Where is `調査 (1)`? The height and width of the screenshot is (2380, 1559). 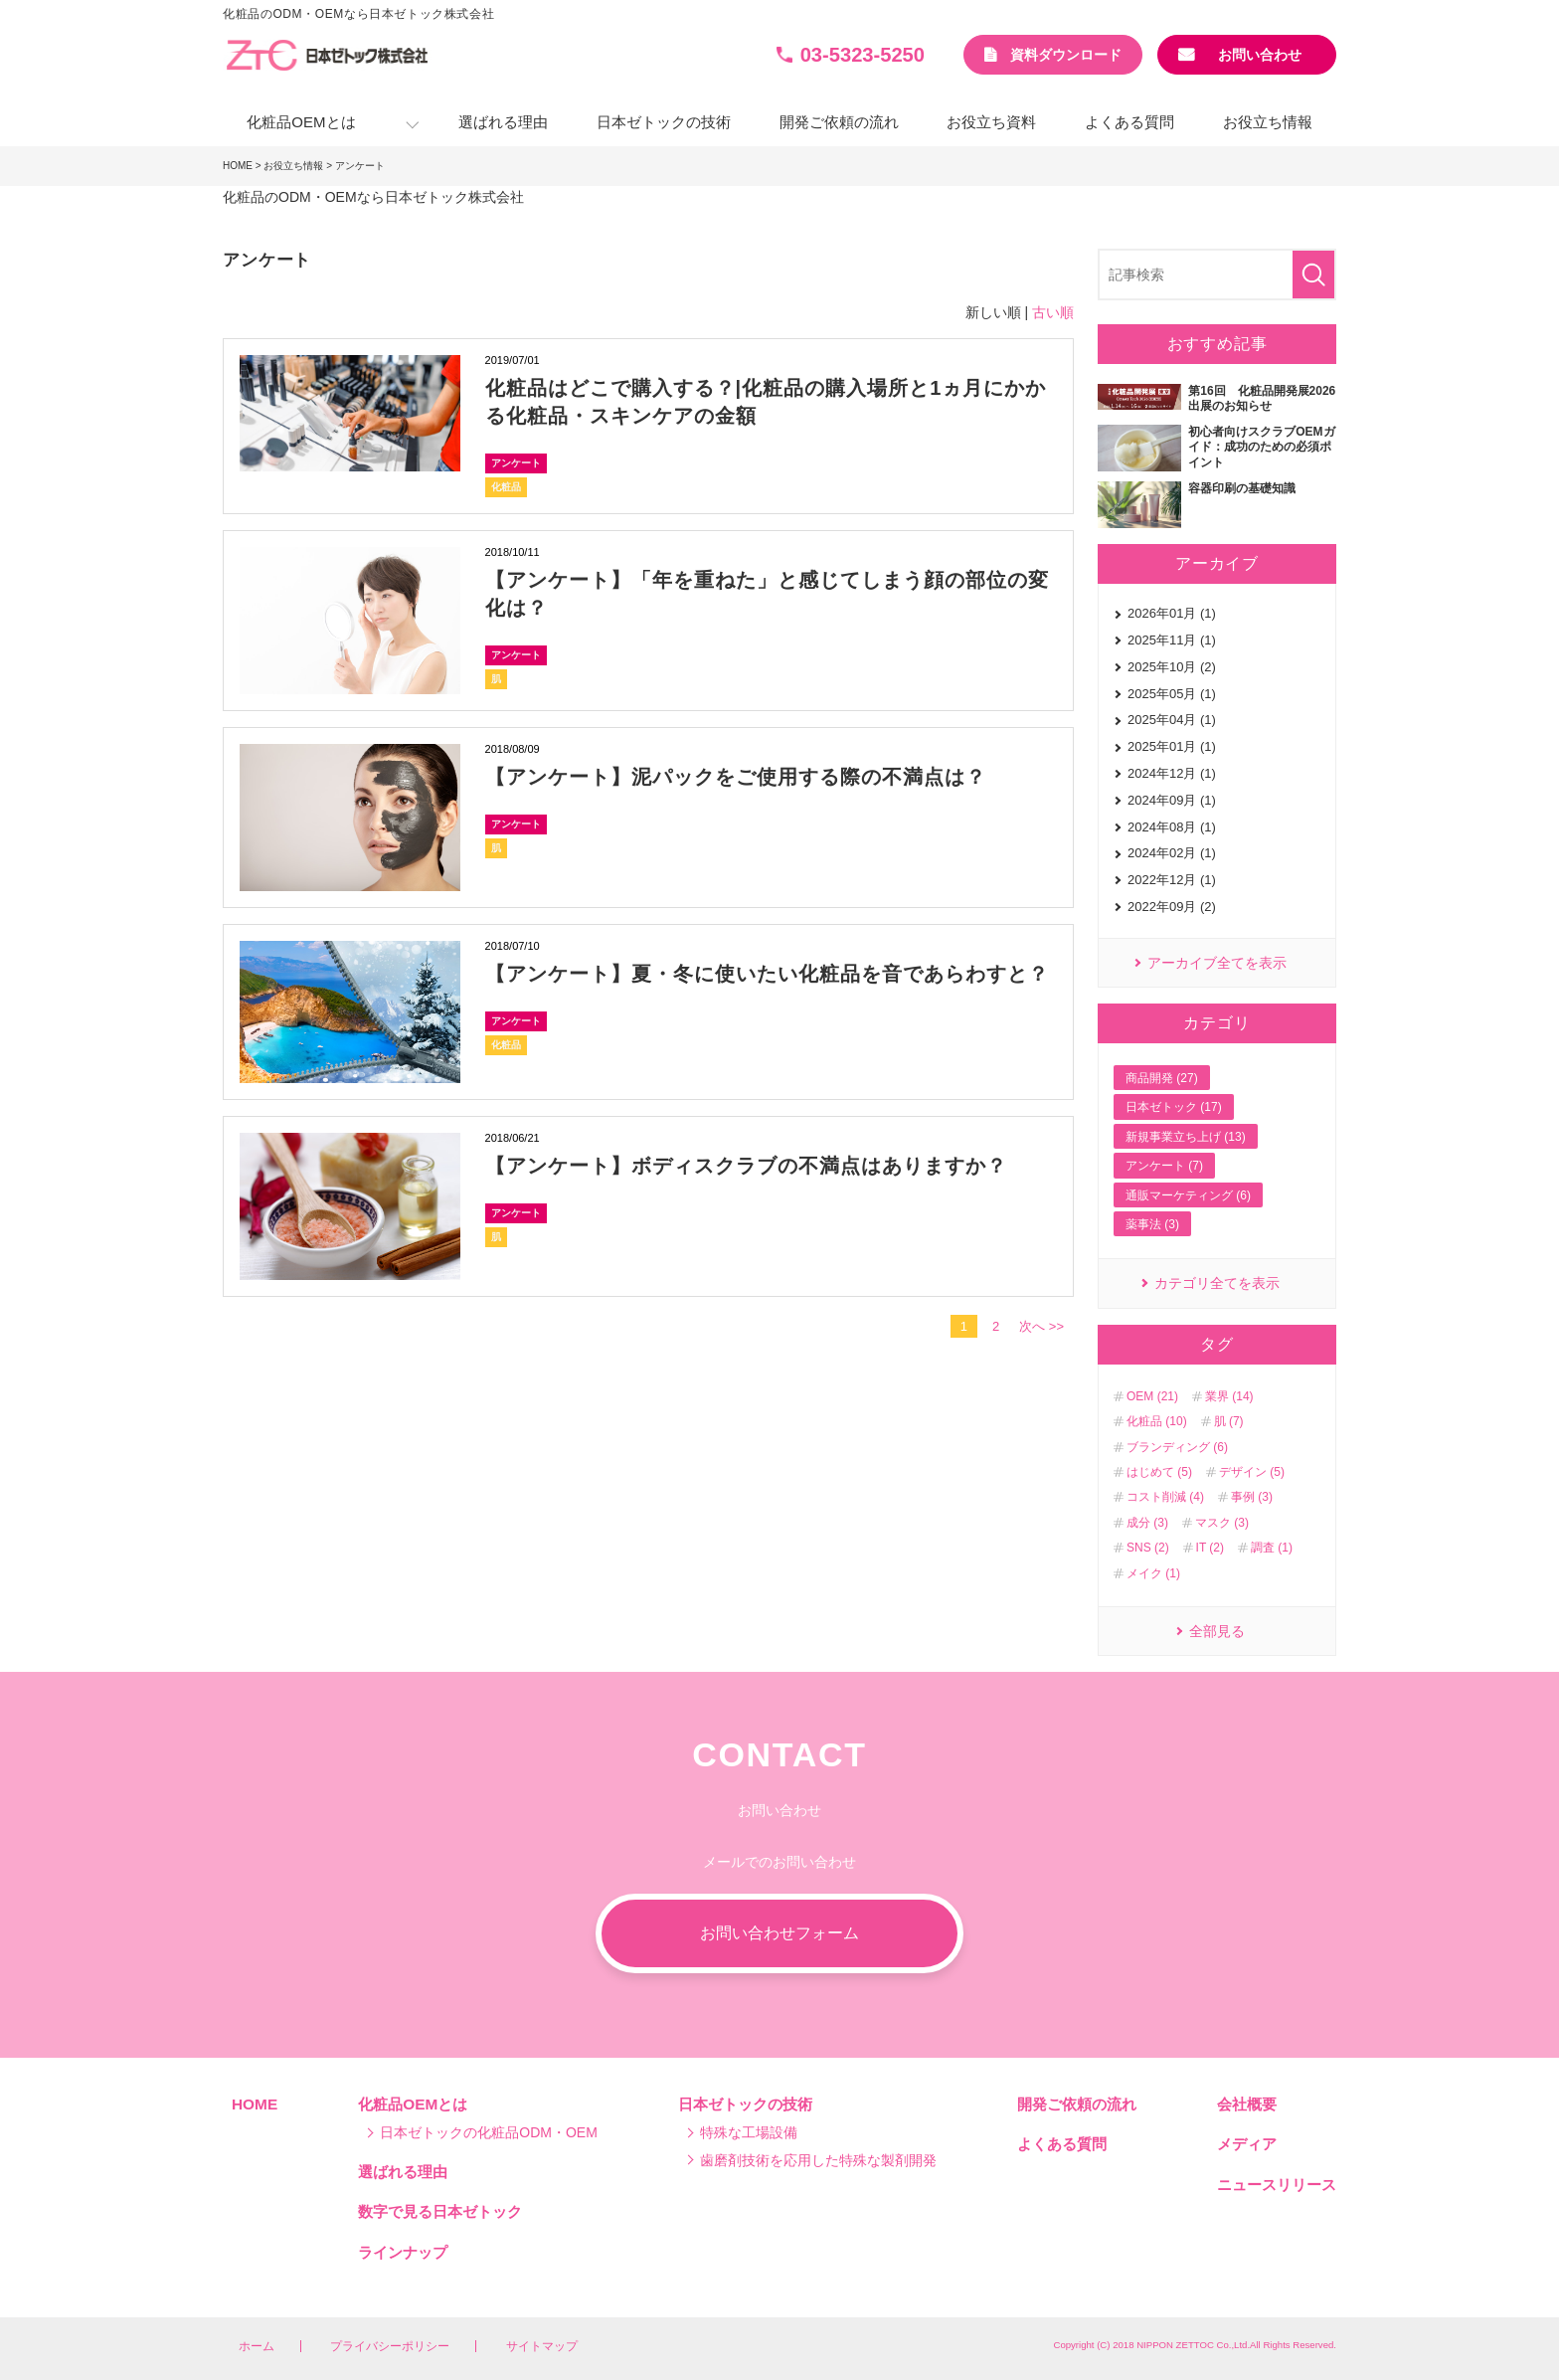 調査 (1) is located at coordinates (1272, 1548).